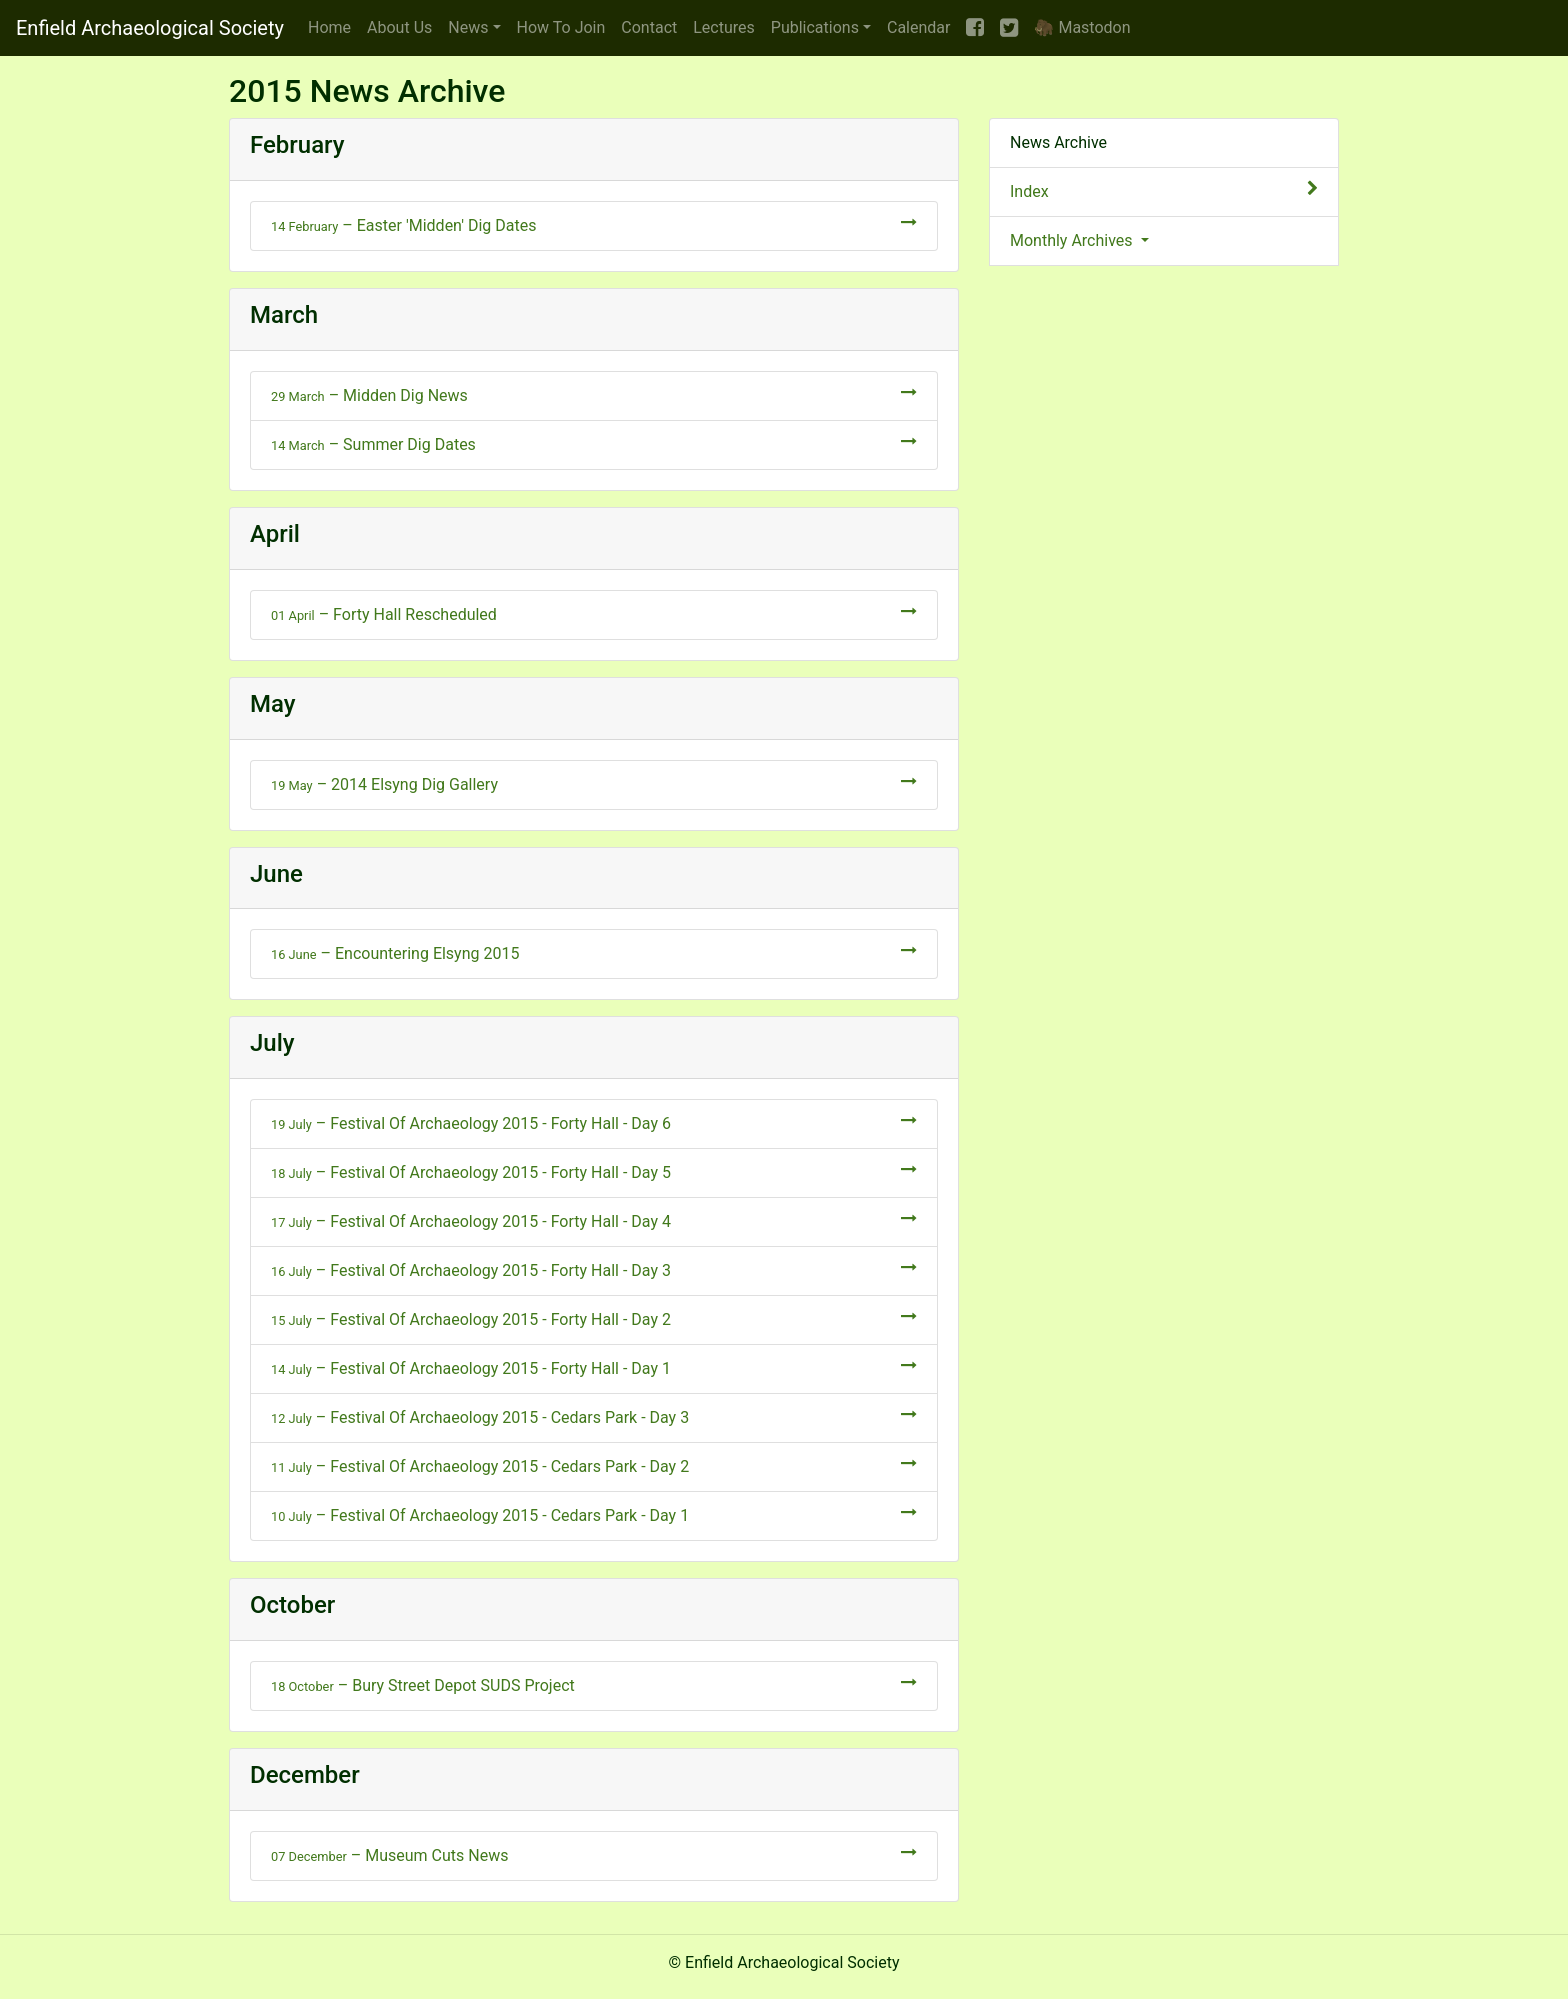  What do you see at coordinates (594, 1171) in the screenshot?
I see `– Festival Of Archaeology 2015 - Forty Hall - Day 5` at bounding box center [594, 1171].